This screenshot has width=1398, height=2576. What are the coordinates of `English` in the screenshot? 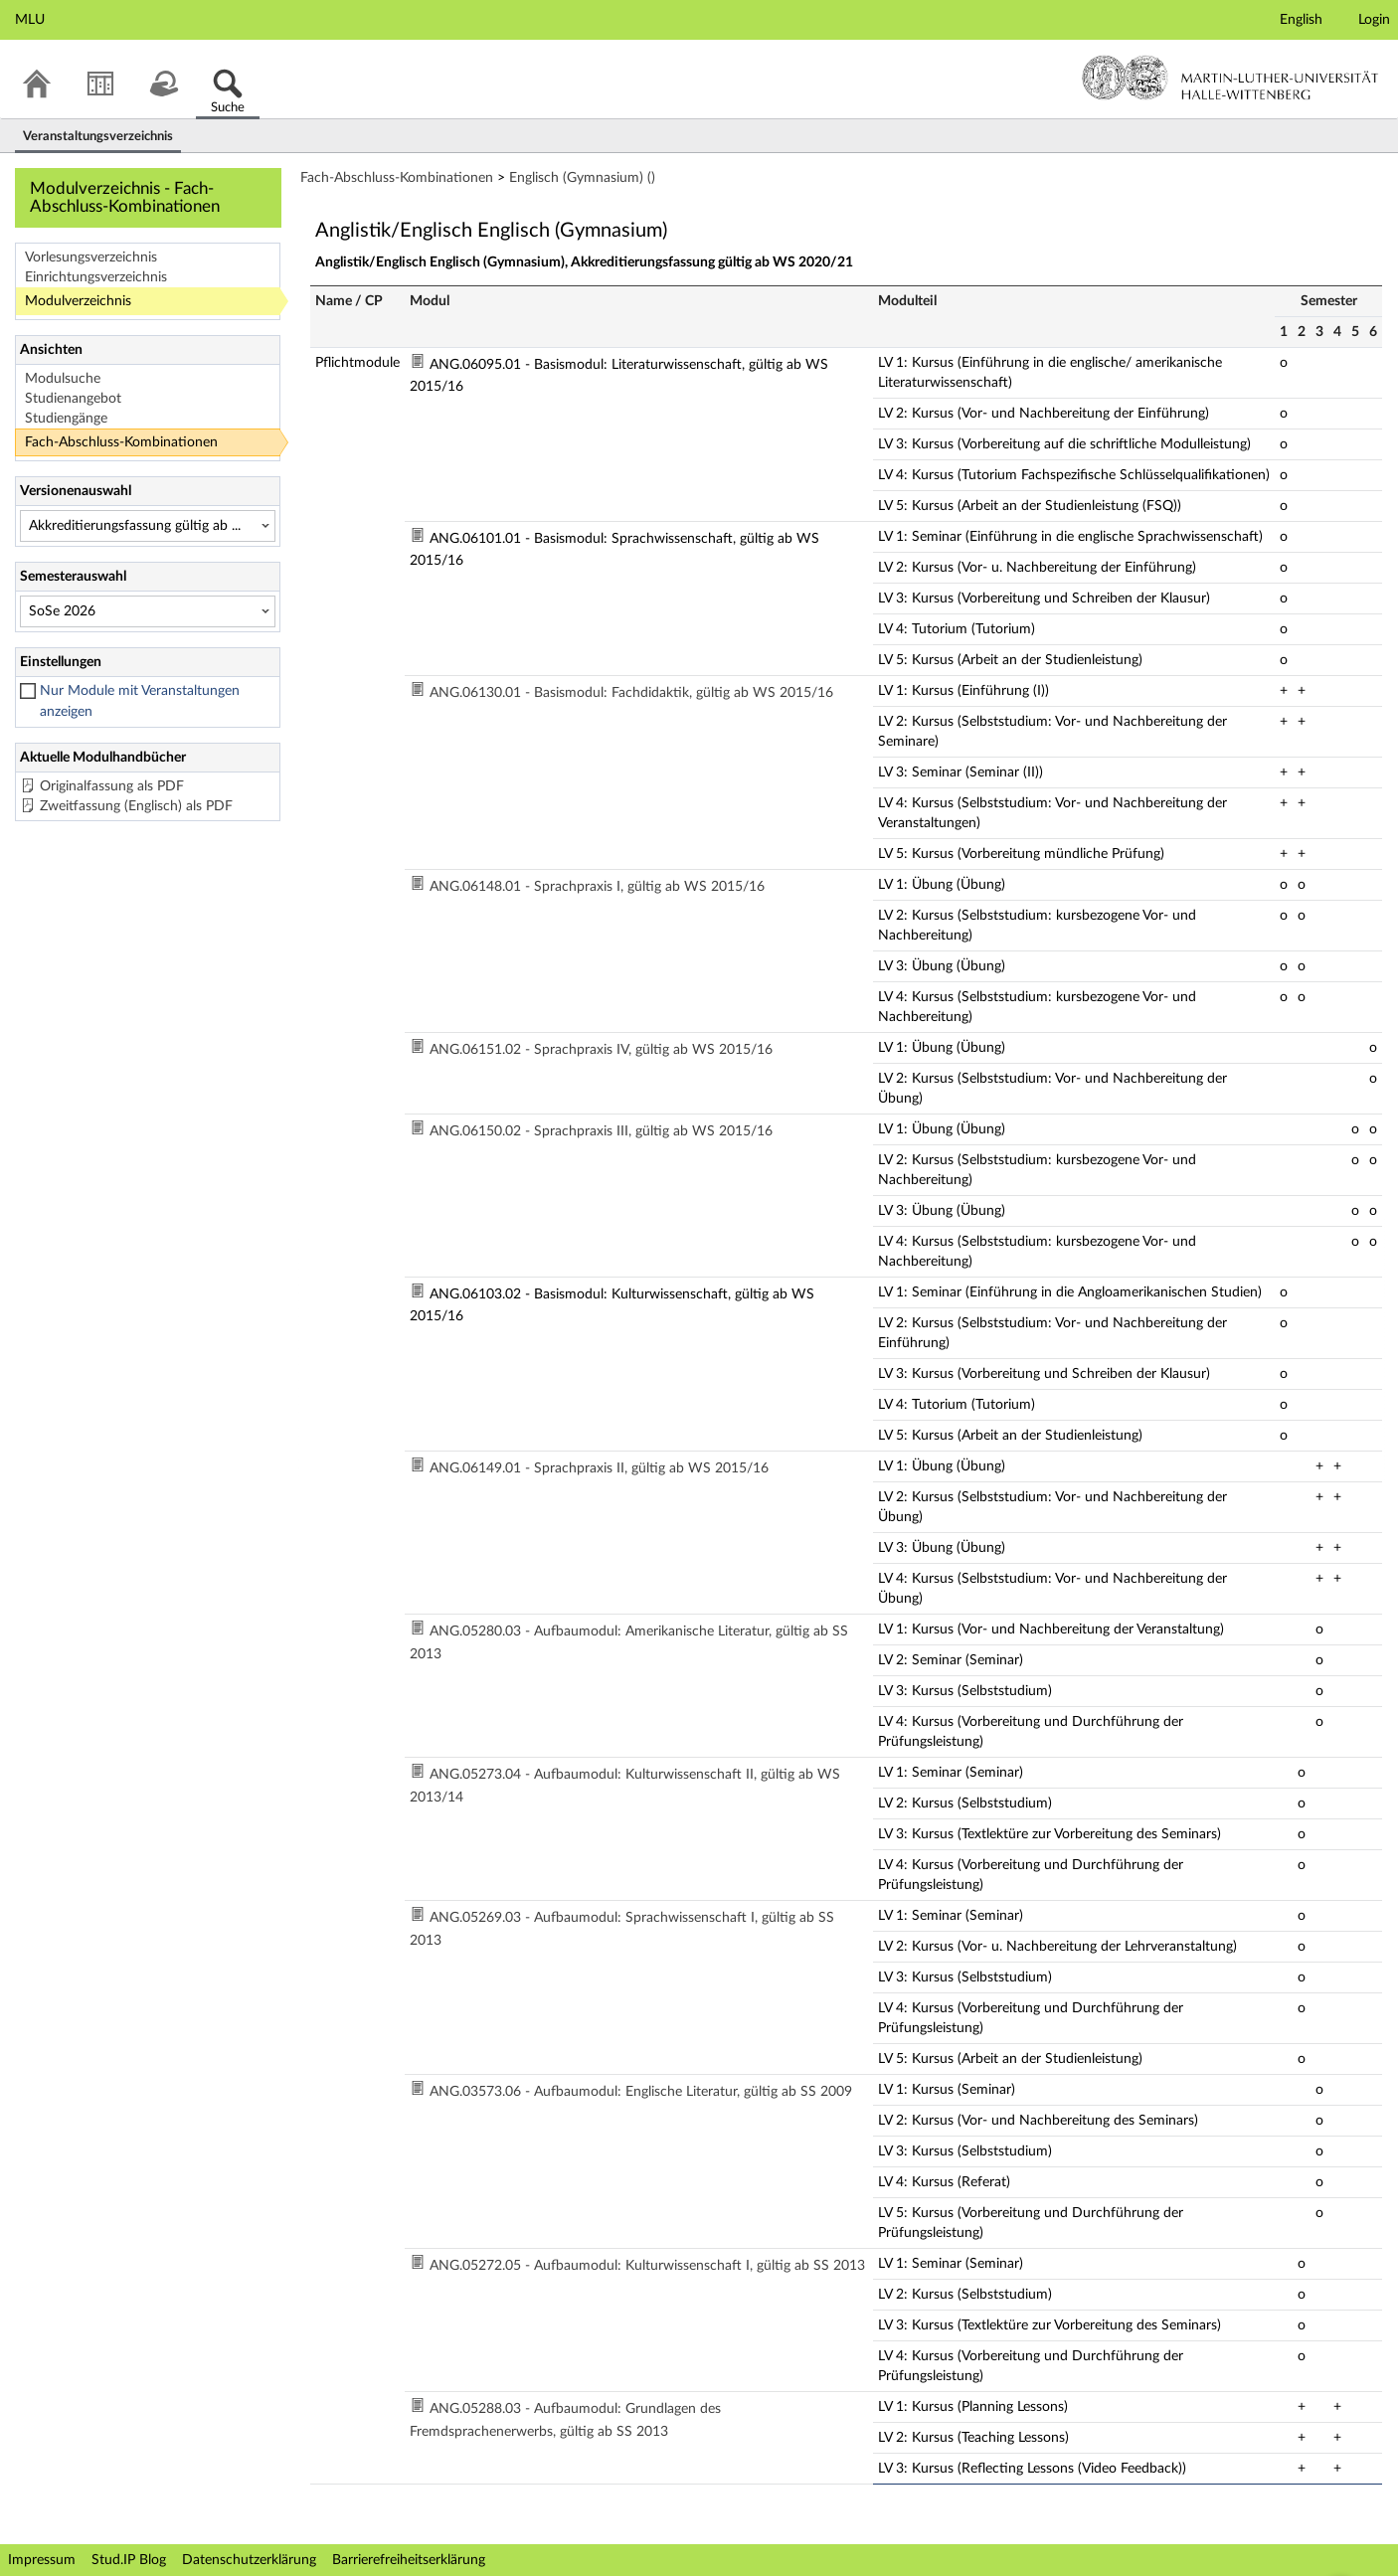 It's located at (1301, 20).